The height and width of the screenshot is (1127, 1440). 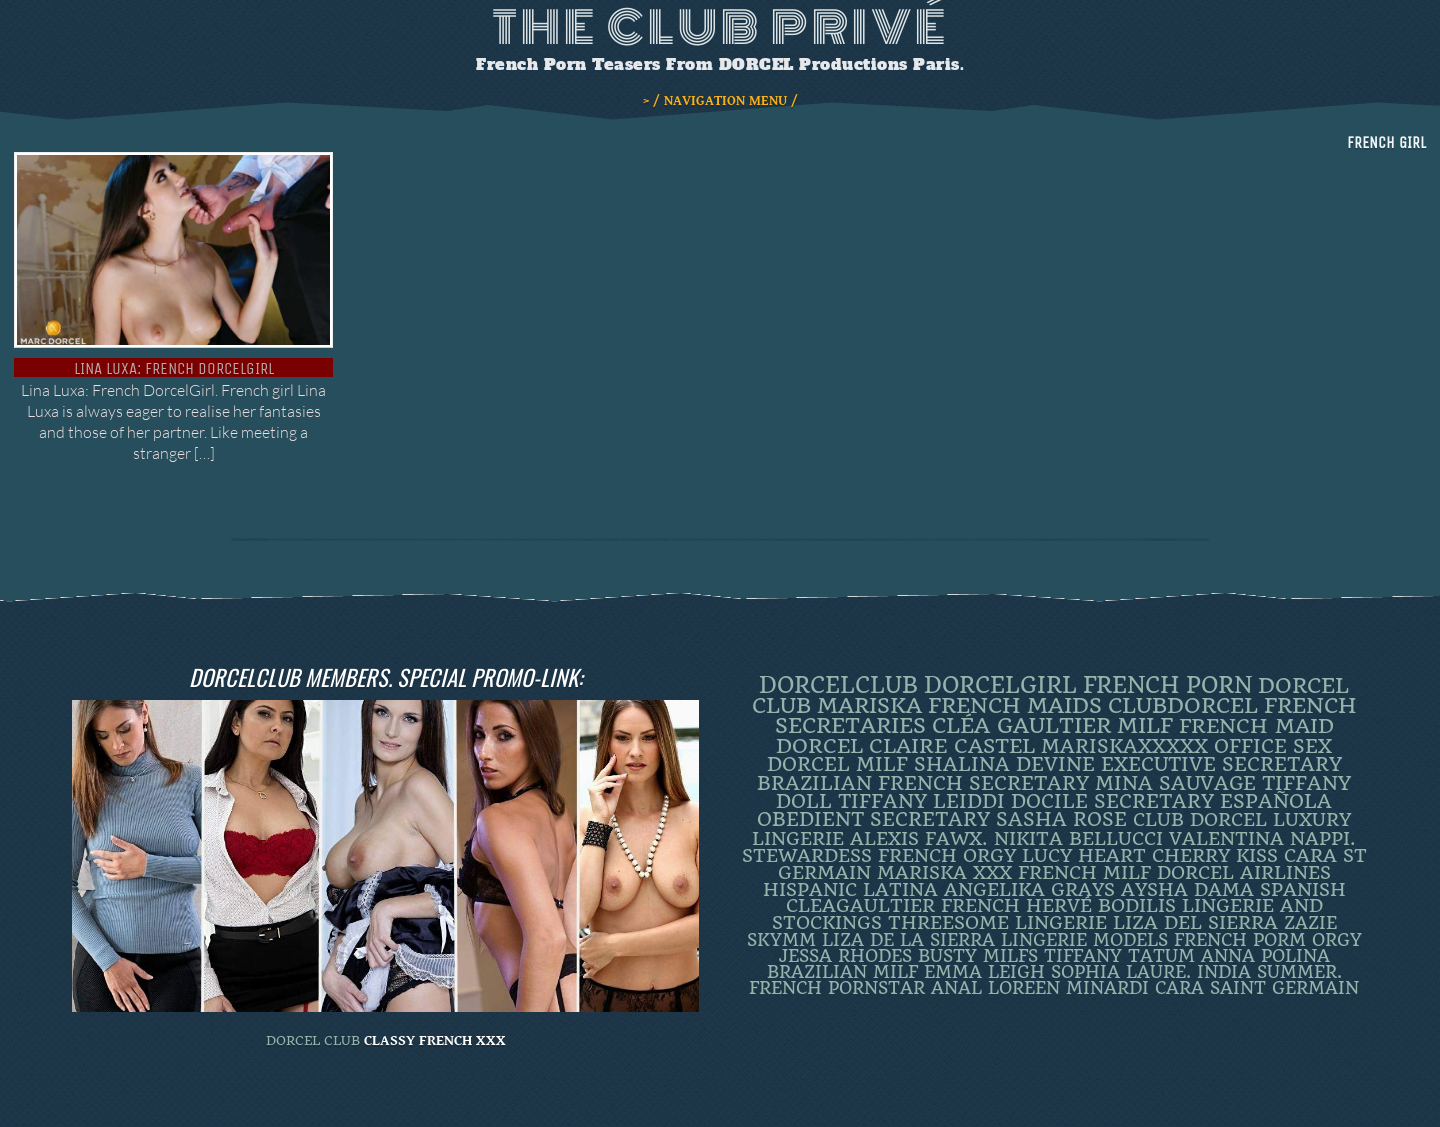 I want to click on DOCILE SECRETARY [DOCILE SECRETARY (5 items)], so click(x=1112, y=802).